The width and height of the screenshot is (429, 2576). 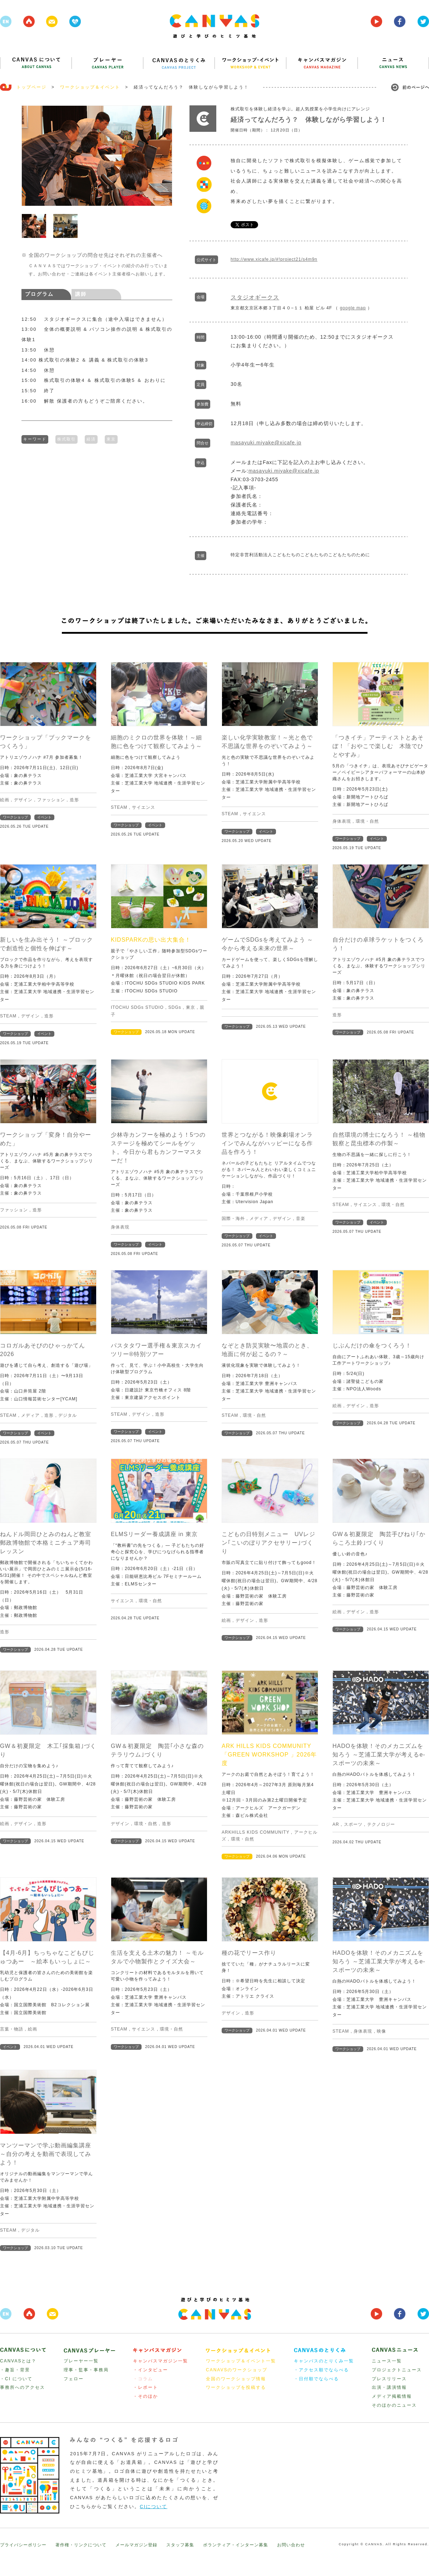 What do you see at coordinates (397, 2369) in the screenshot?
I see `プロジェクトニュース` at bounding box center [397, 2369].